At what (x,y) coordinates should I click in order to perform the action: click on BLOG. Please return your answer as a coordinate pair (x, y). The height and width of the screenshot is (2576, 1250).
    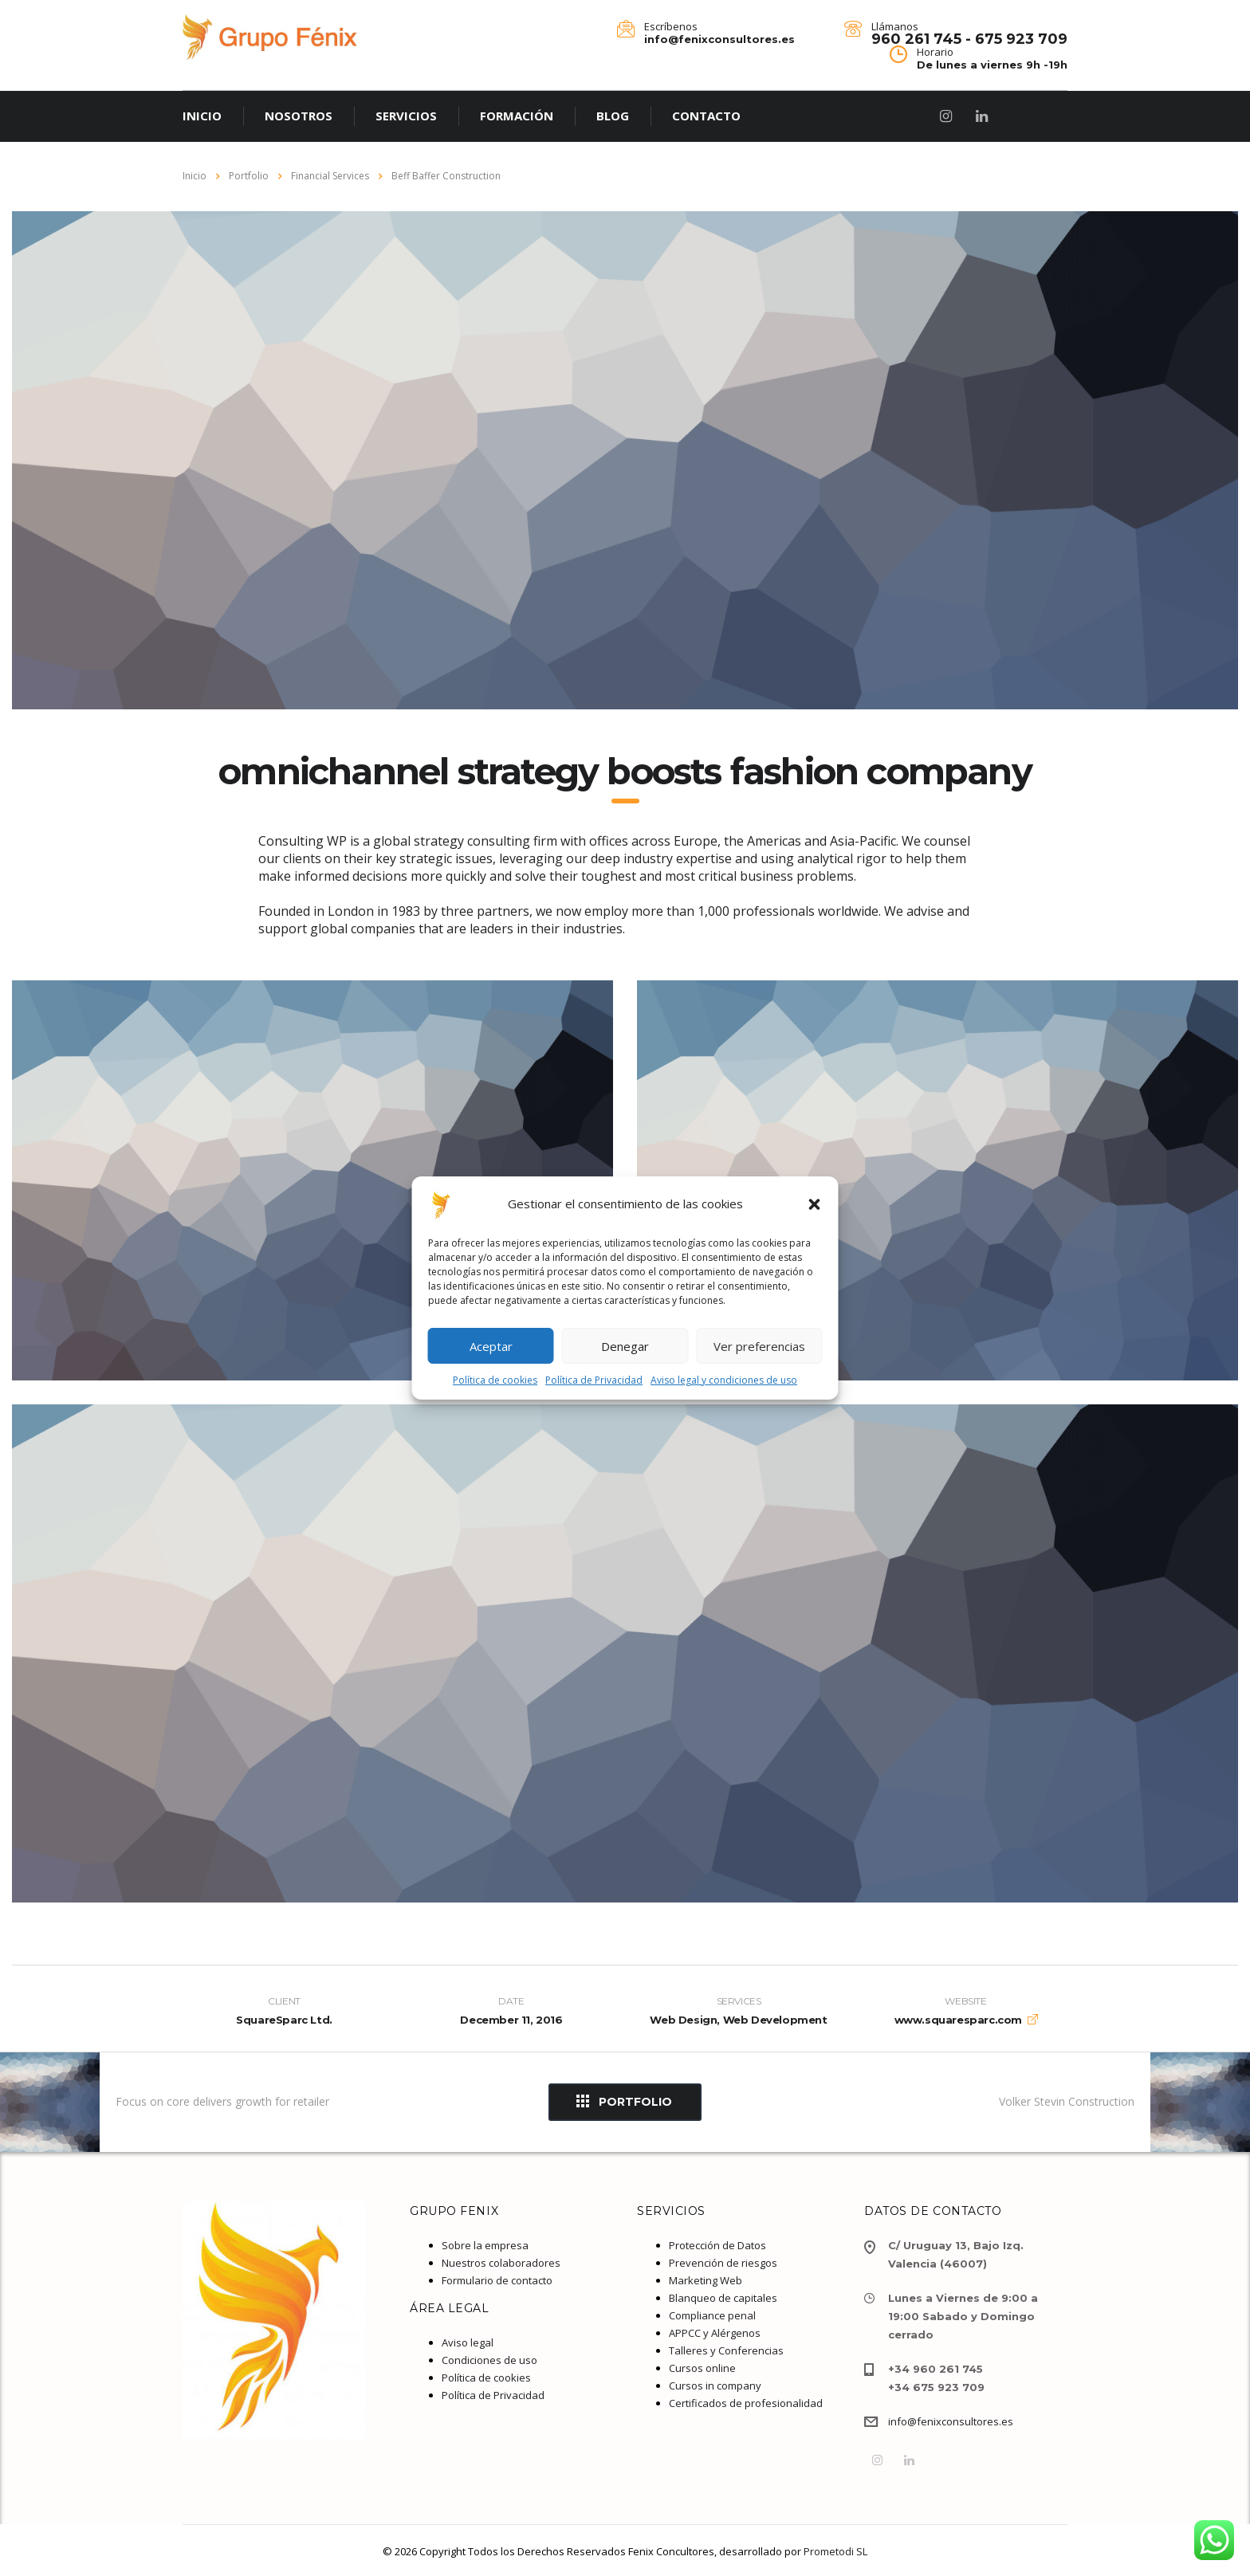
    Looking at the image, I should click on (612, 116).